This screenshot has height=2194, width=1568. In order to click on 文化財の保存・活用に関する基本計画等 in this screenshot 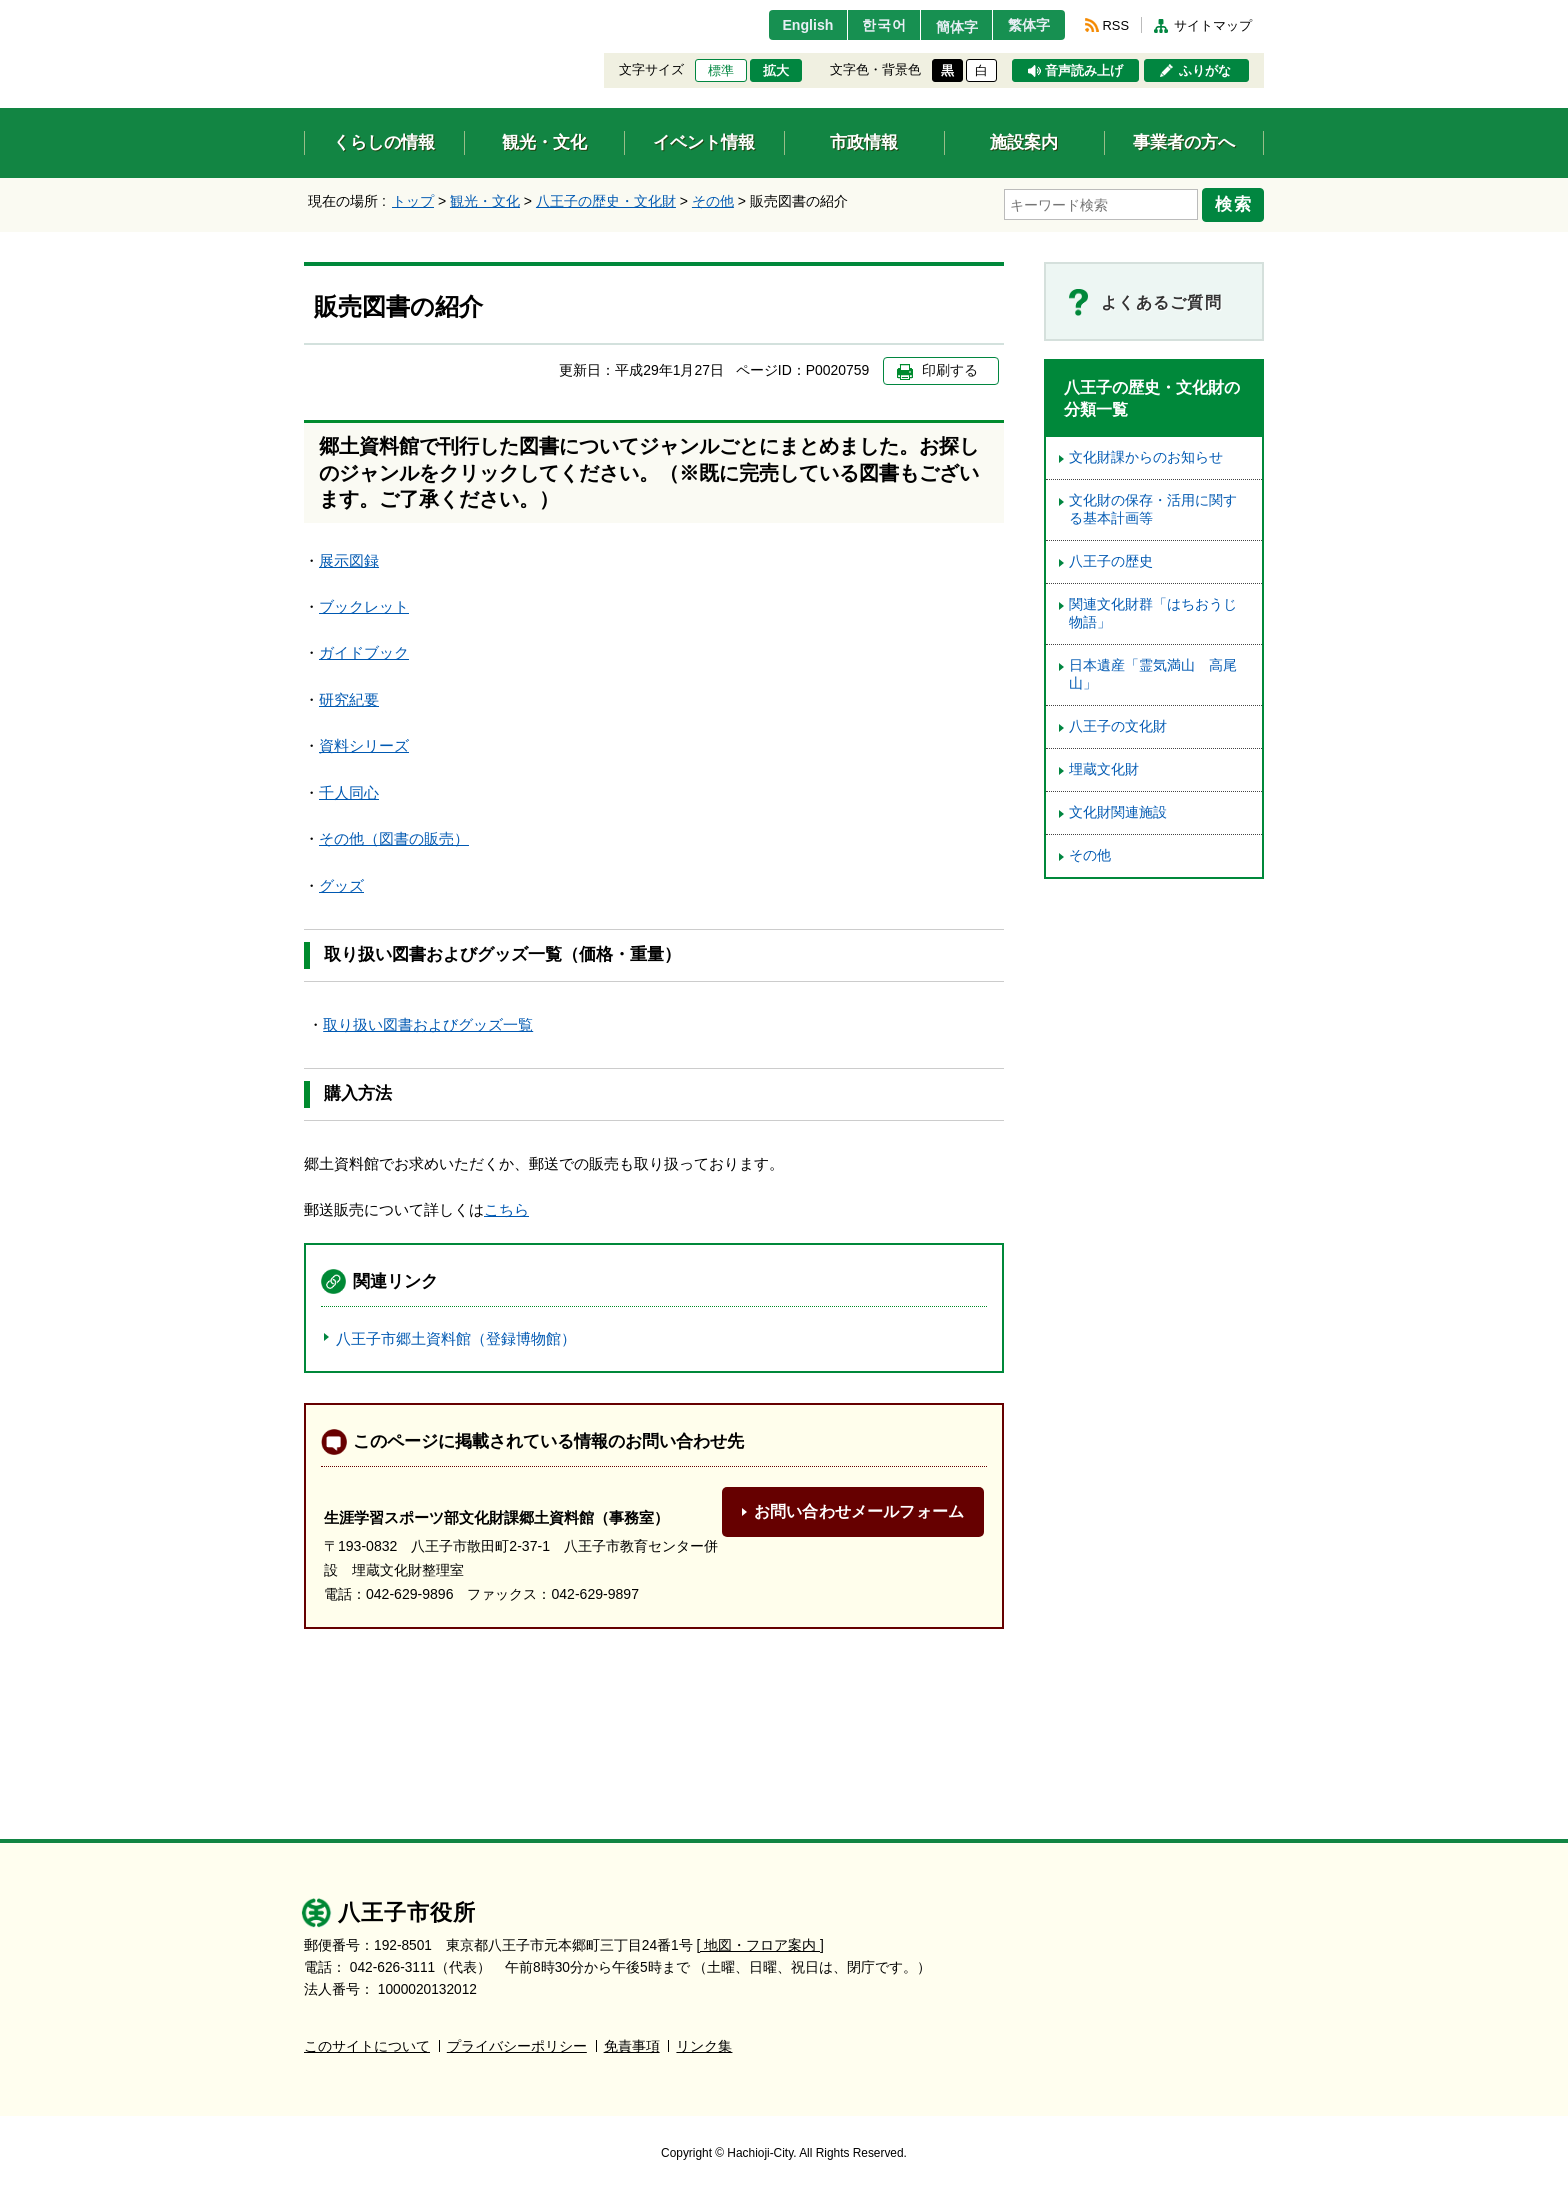, I will do `click(1153, 506)`.